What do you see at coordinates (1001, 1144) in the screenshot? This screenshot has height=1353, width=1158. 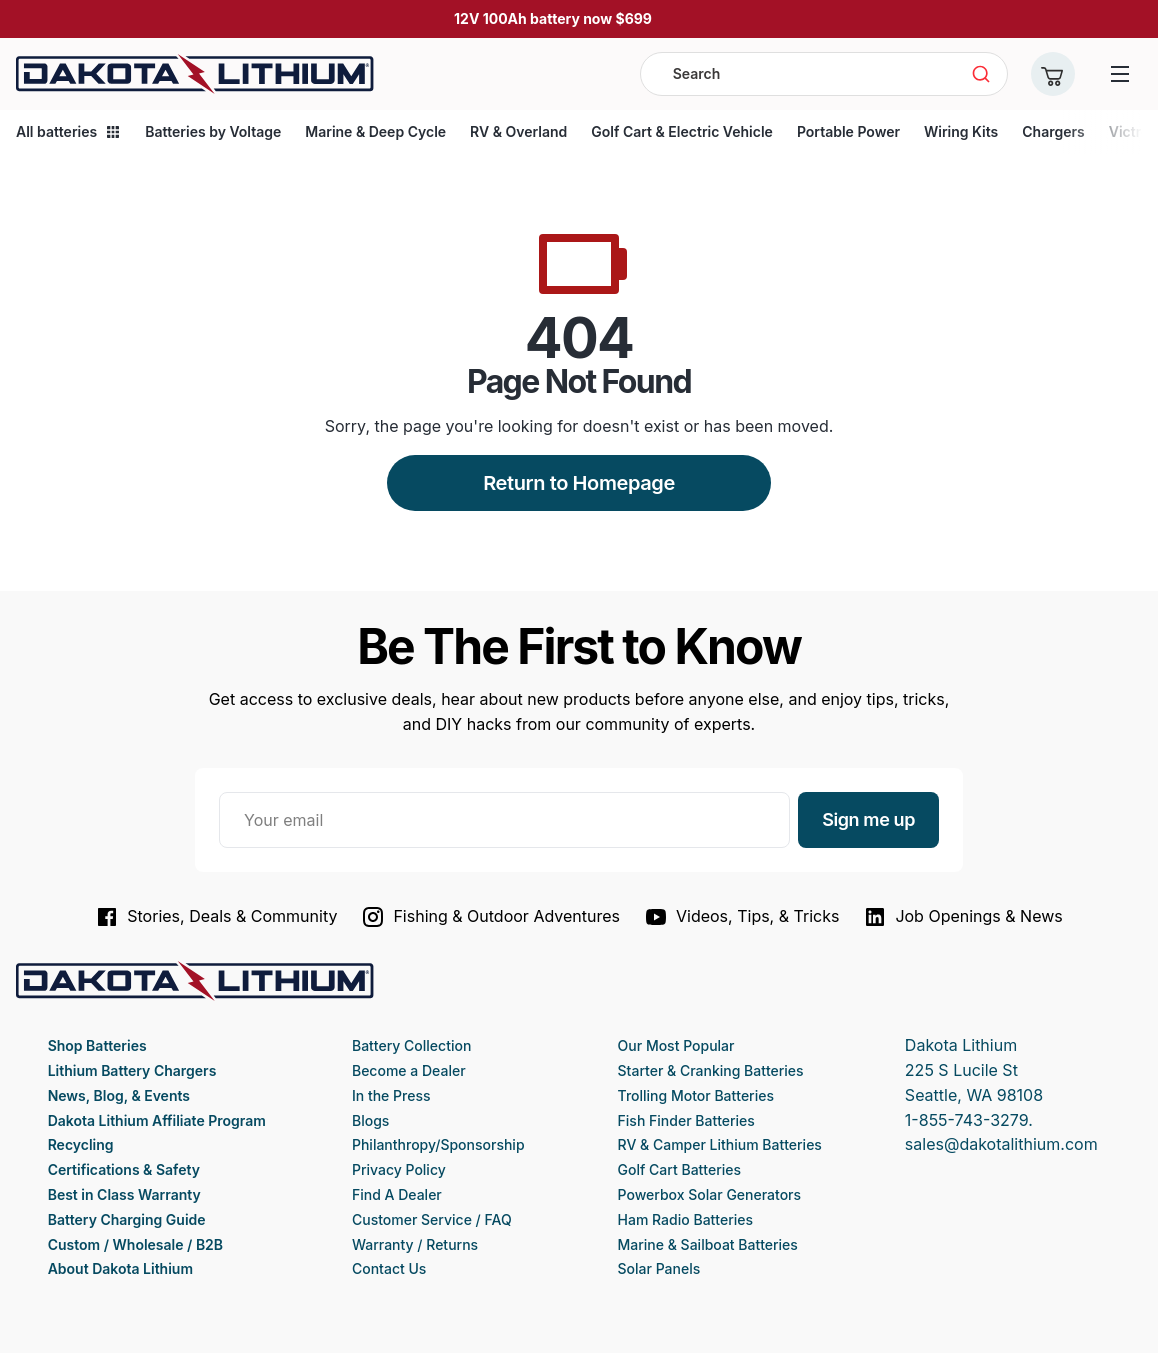 I see `sales@dakotalithium.com` at bounding box center [1001, 1144].